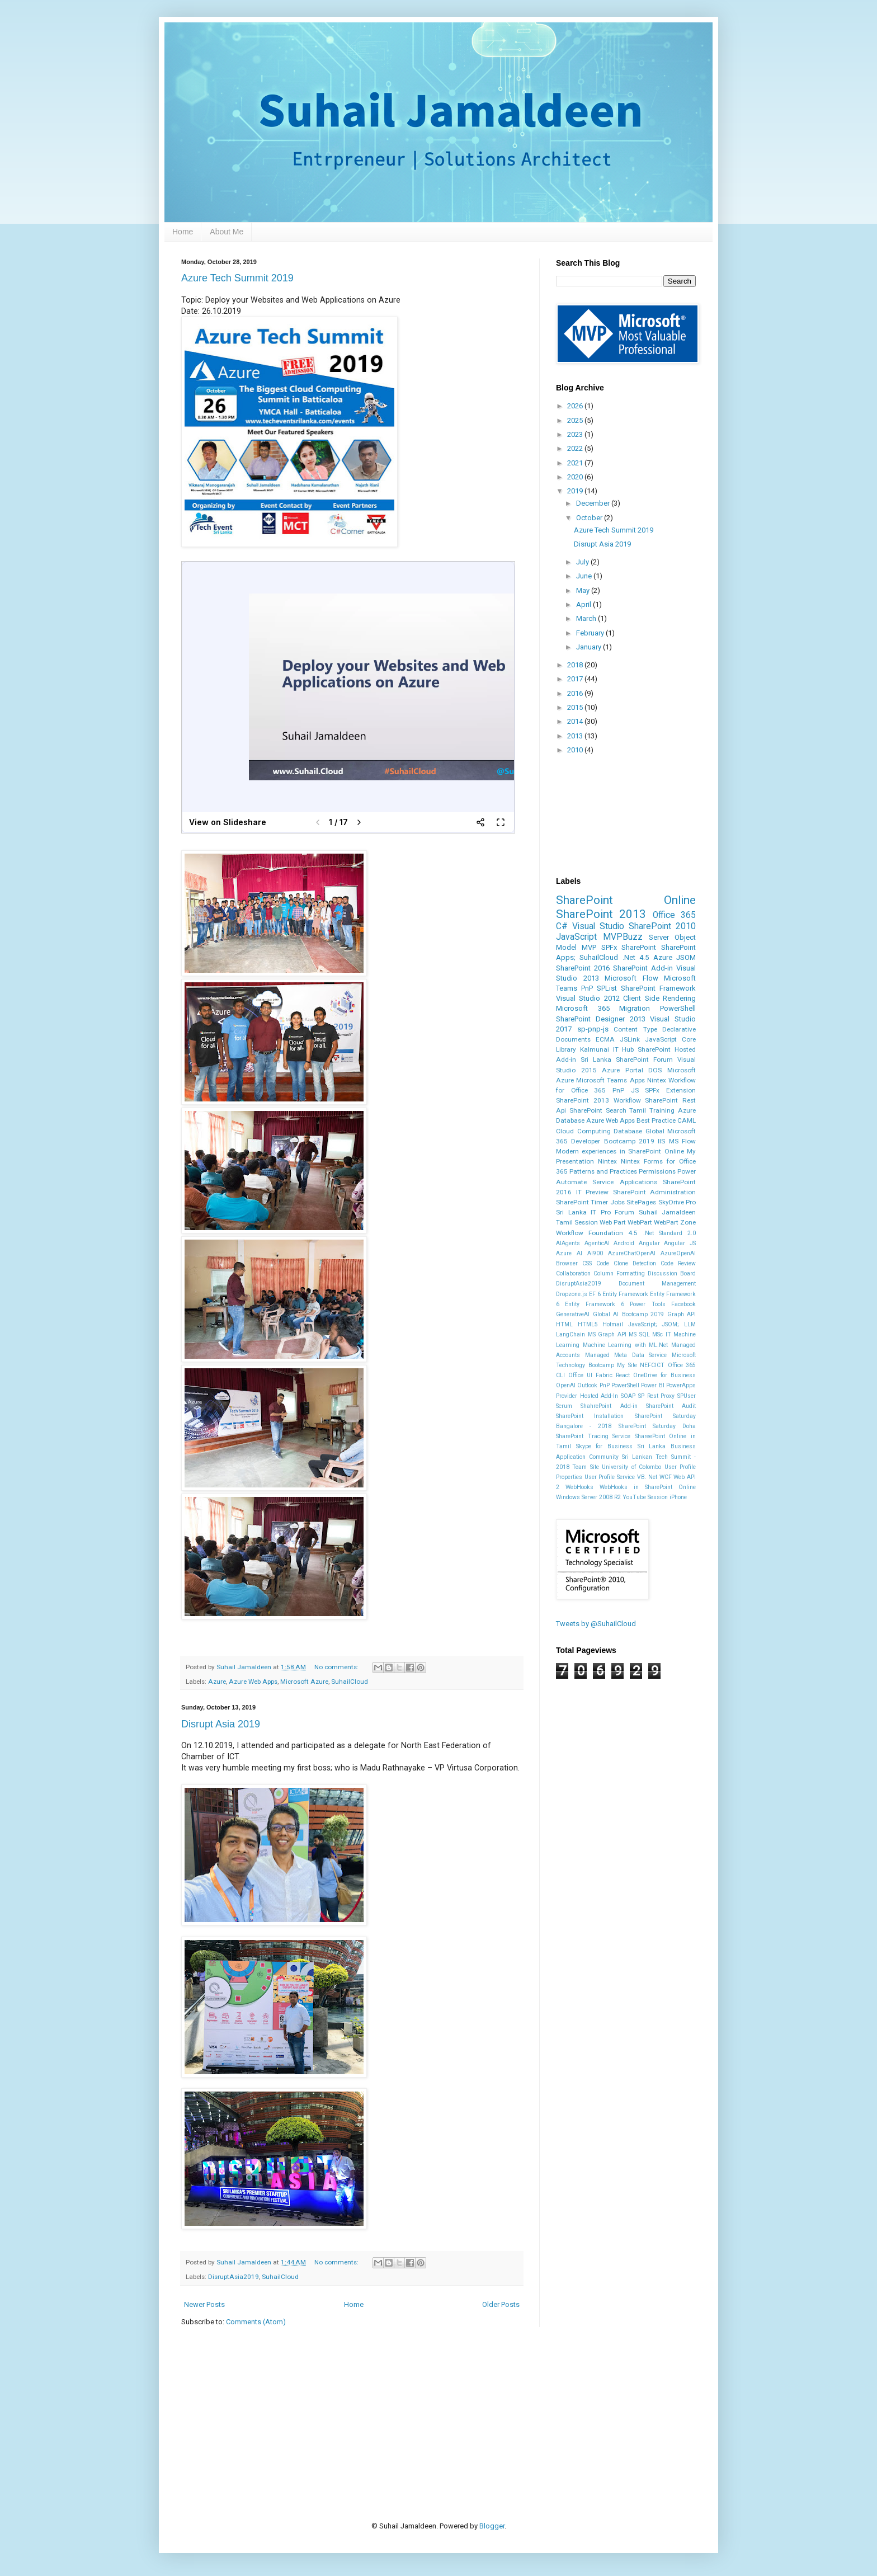 The width and height of the screenshot is (877, 2576). Describe the element at coordinates (670, 1090) in the screenshot. I see `SPFx Extension` at that location.